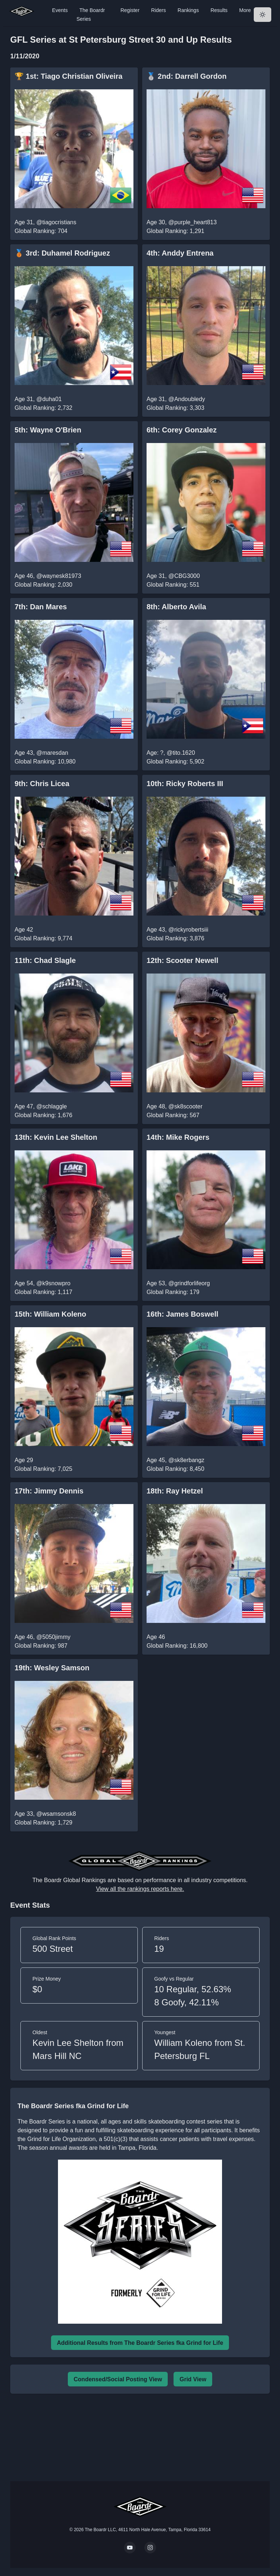  I want to click on Rankings, so click(188, 10).